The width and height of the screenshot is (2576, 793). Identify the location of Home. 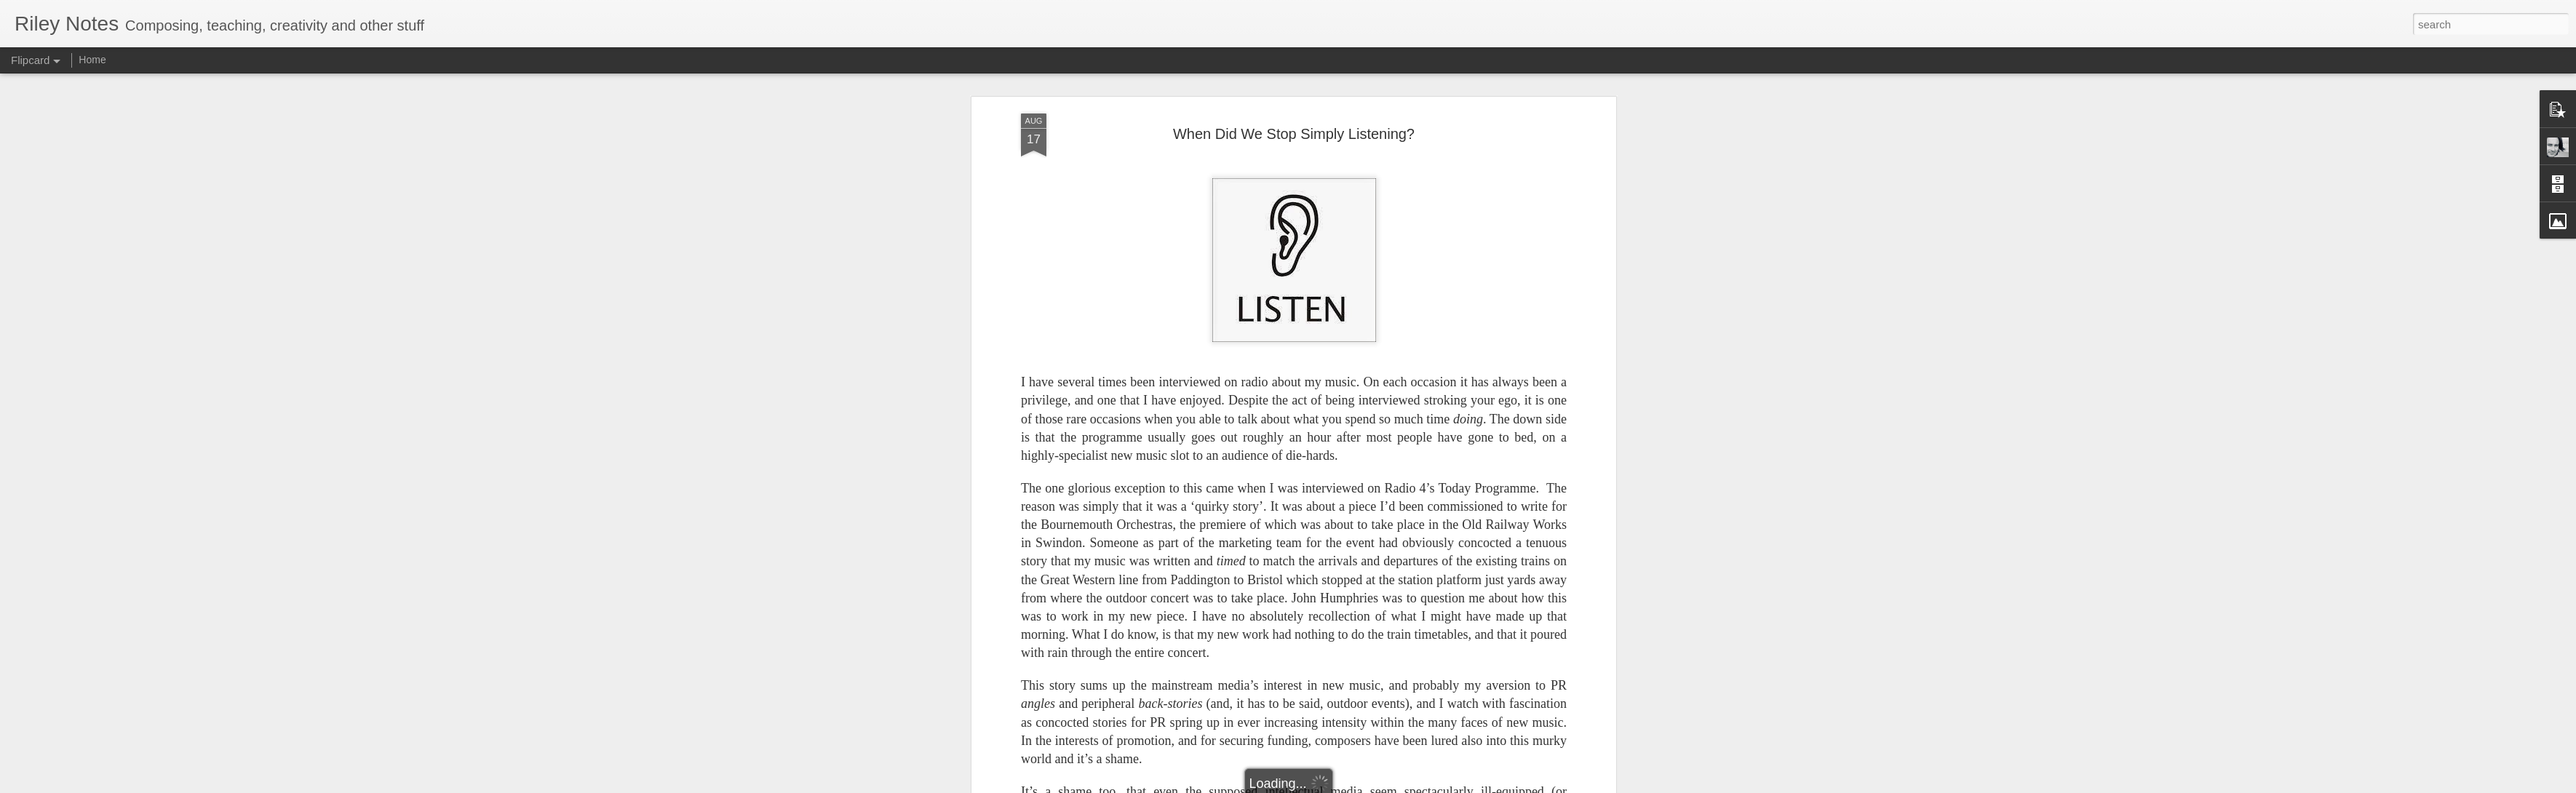
(92, 59).